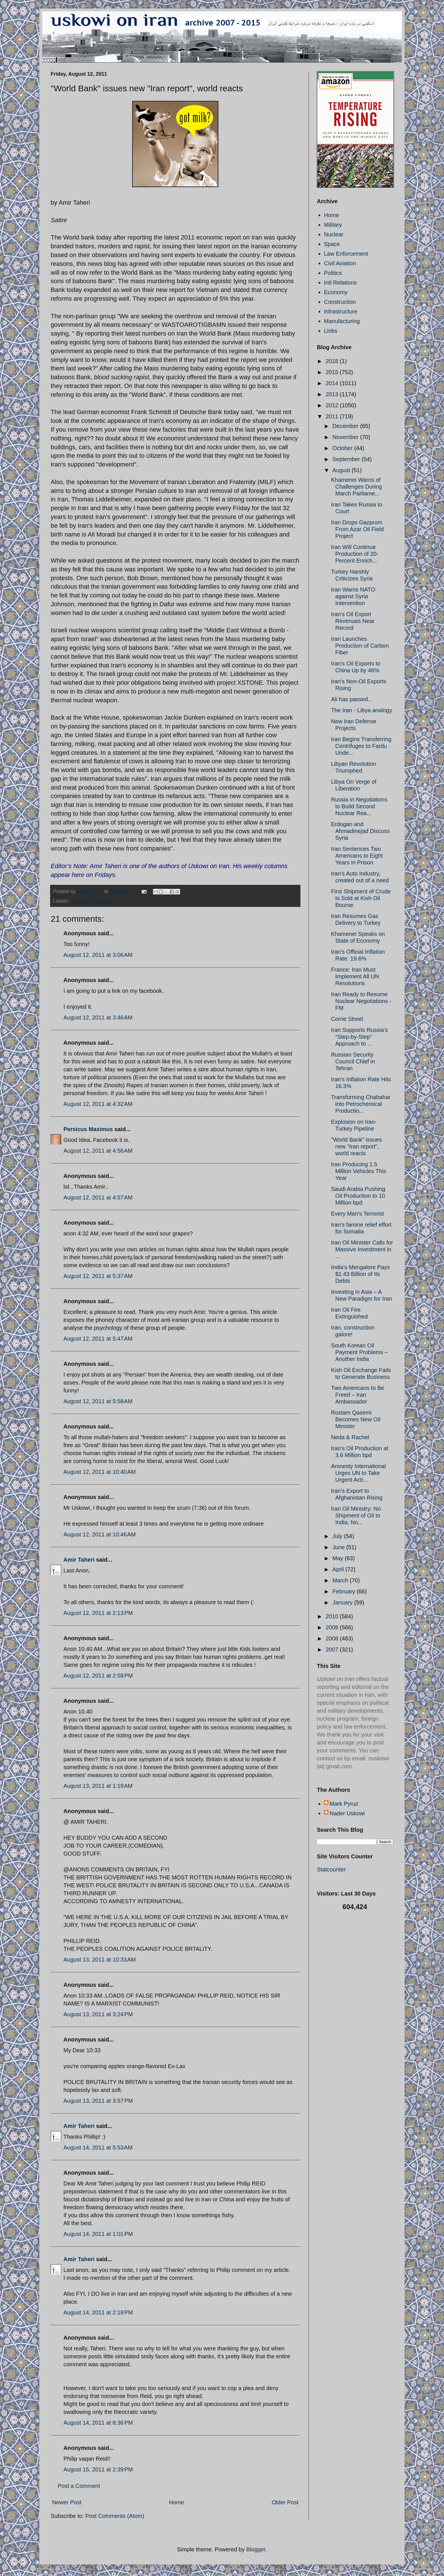 The image size is (444, 2576). What do you see at coordinates (346, 426) in the screenshot?
I see `December` at bounding box center [346, 426].